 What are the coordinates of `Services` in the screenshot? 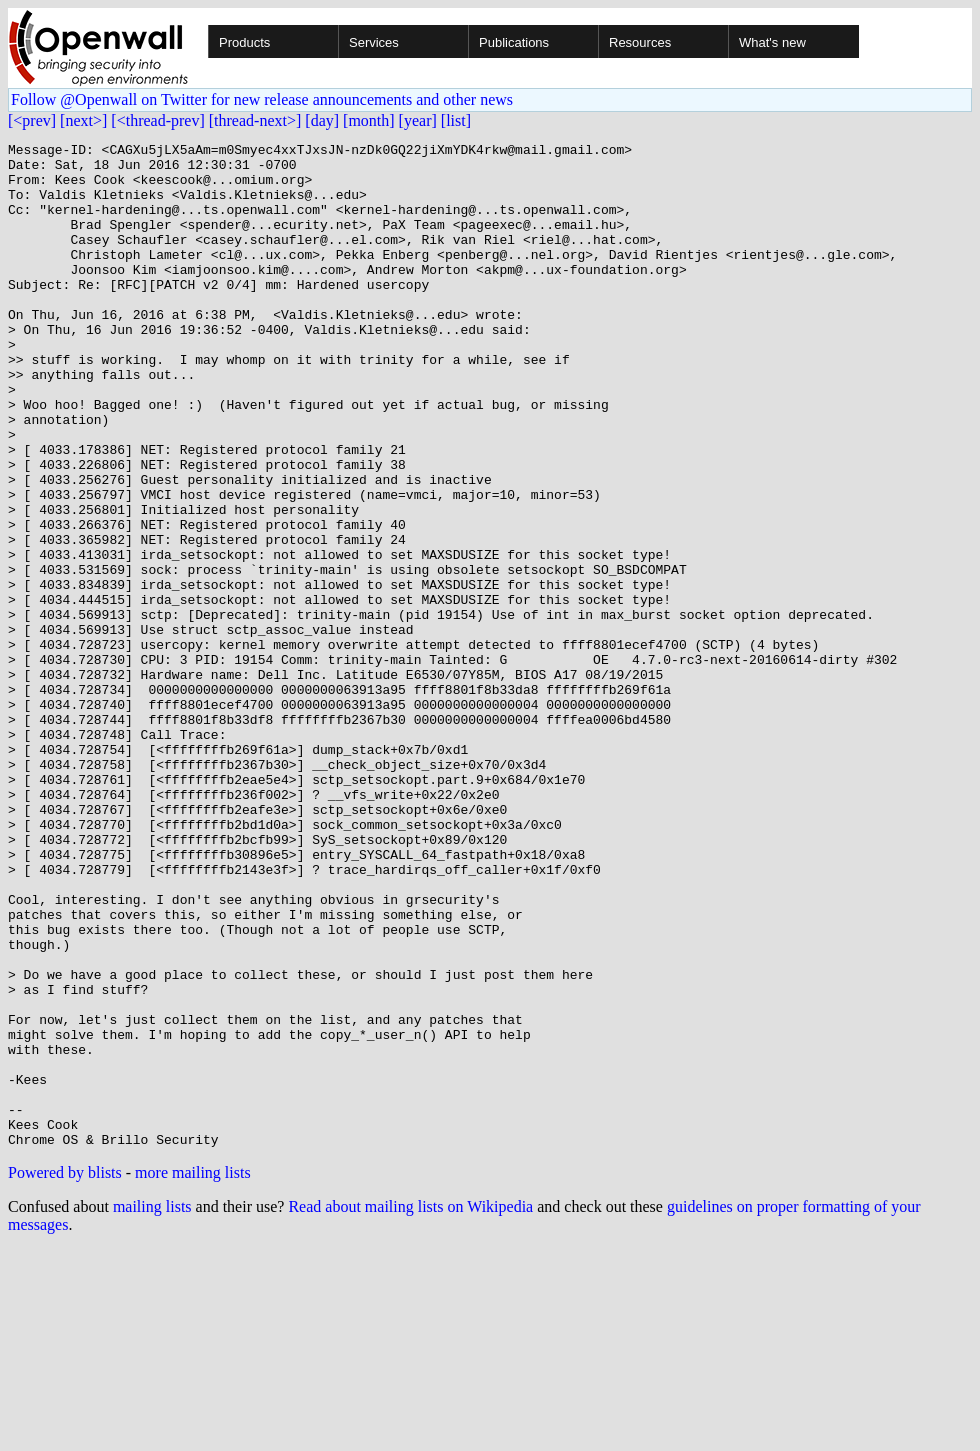 It's located at (374, 42).